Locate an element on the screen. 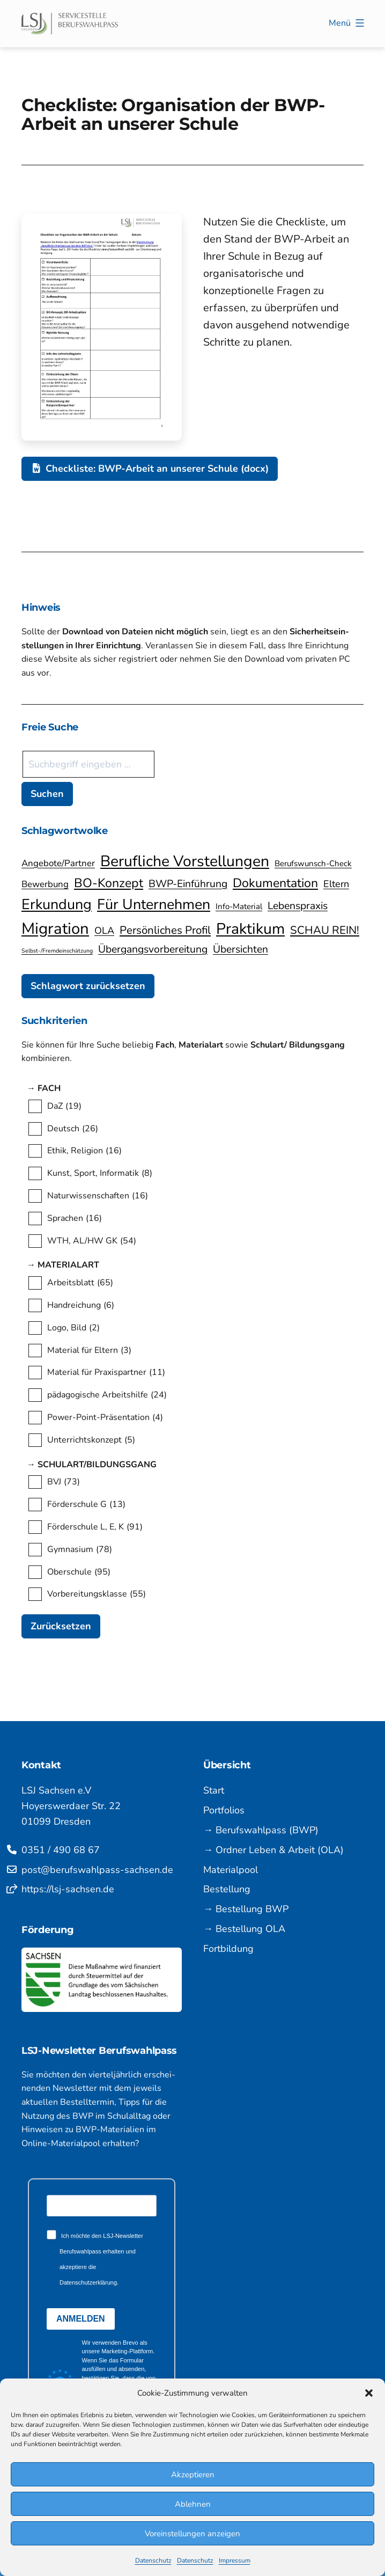  → Ordner Leben & Arbeit (OLA) is located at coordinates (273, 1849).